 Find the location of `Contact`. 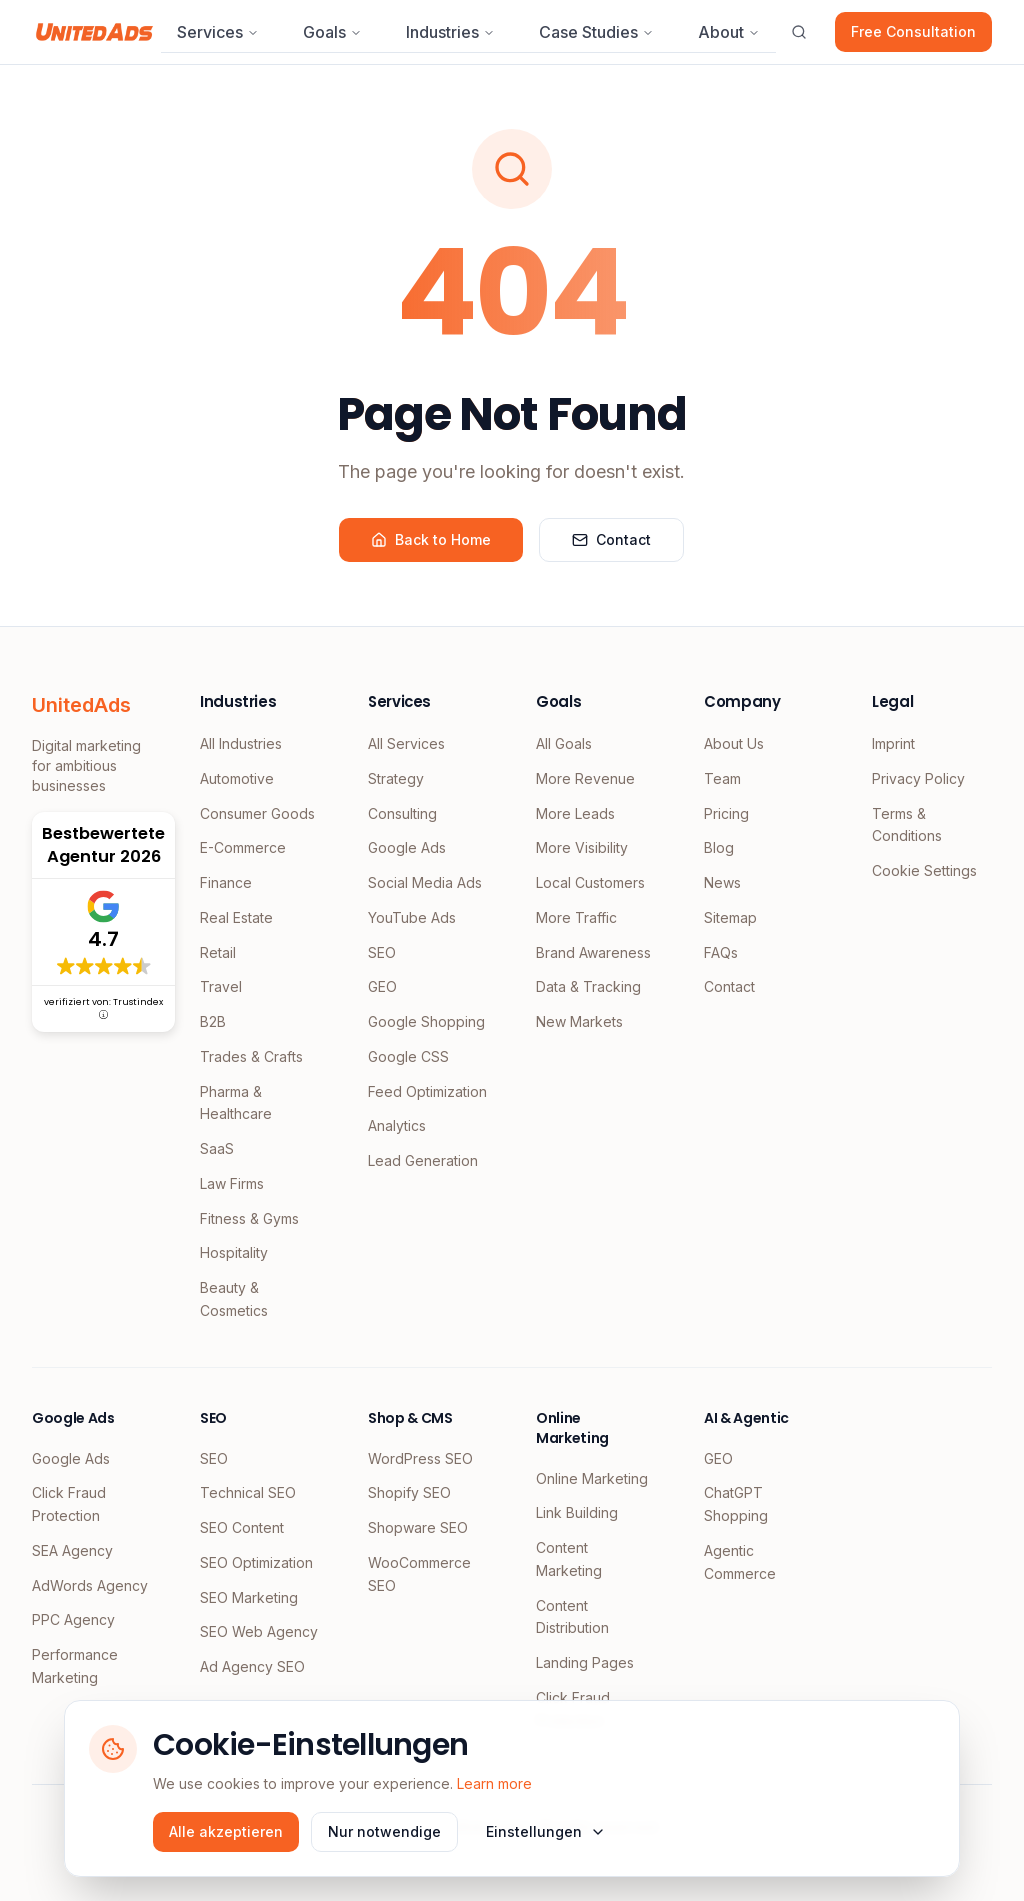

Contact is located at coordinates (611, 539).